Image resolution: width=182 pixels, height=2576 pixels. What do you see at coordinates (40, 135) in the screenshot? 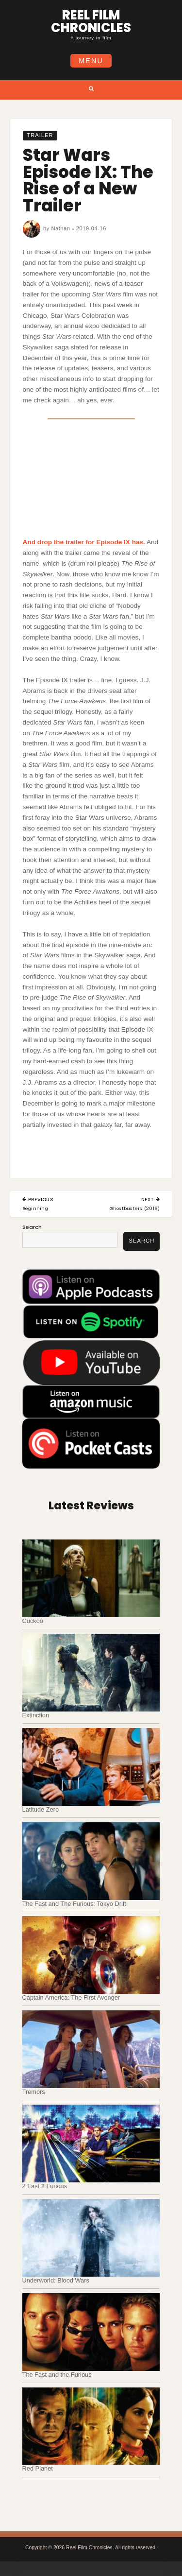
I see `Trailer` at bounding box center [40, 135].